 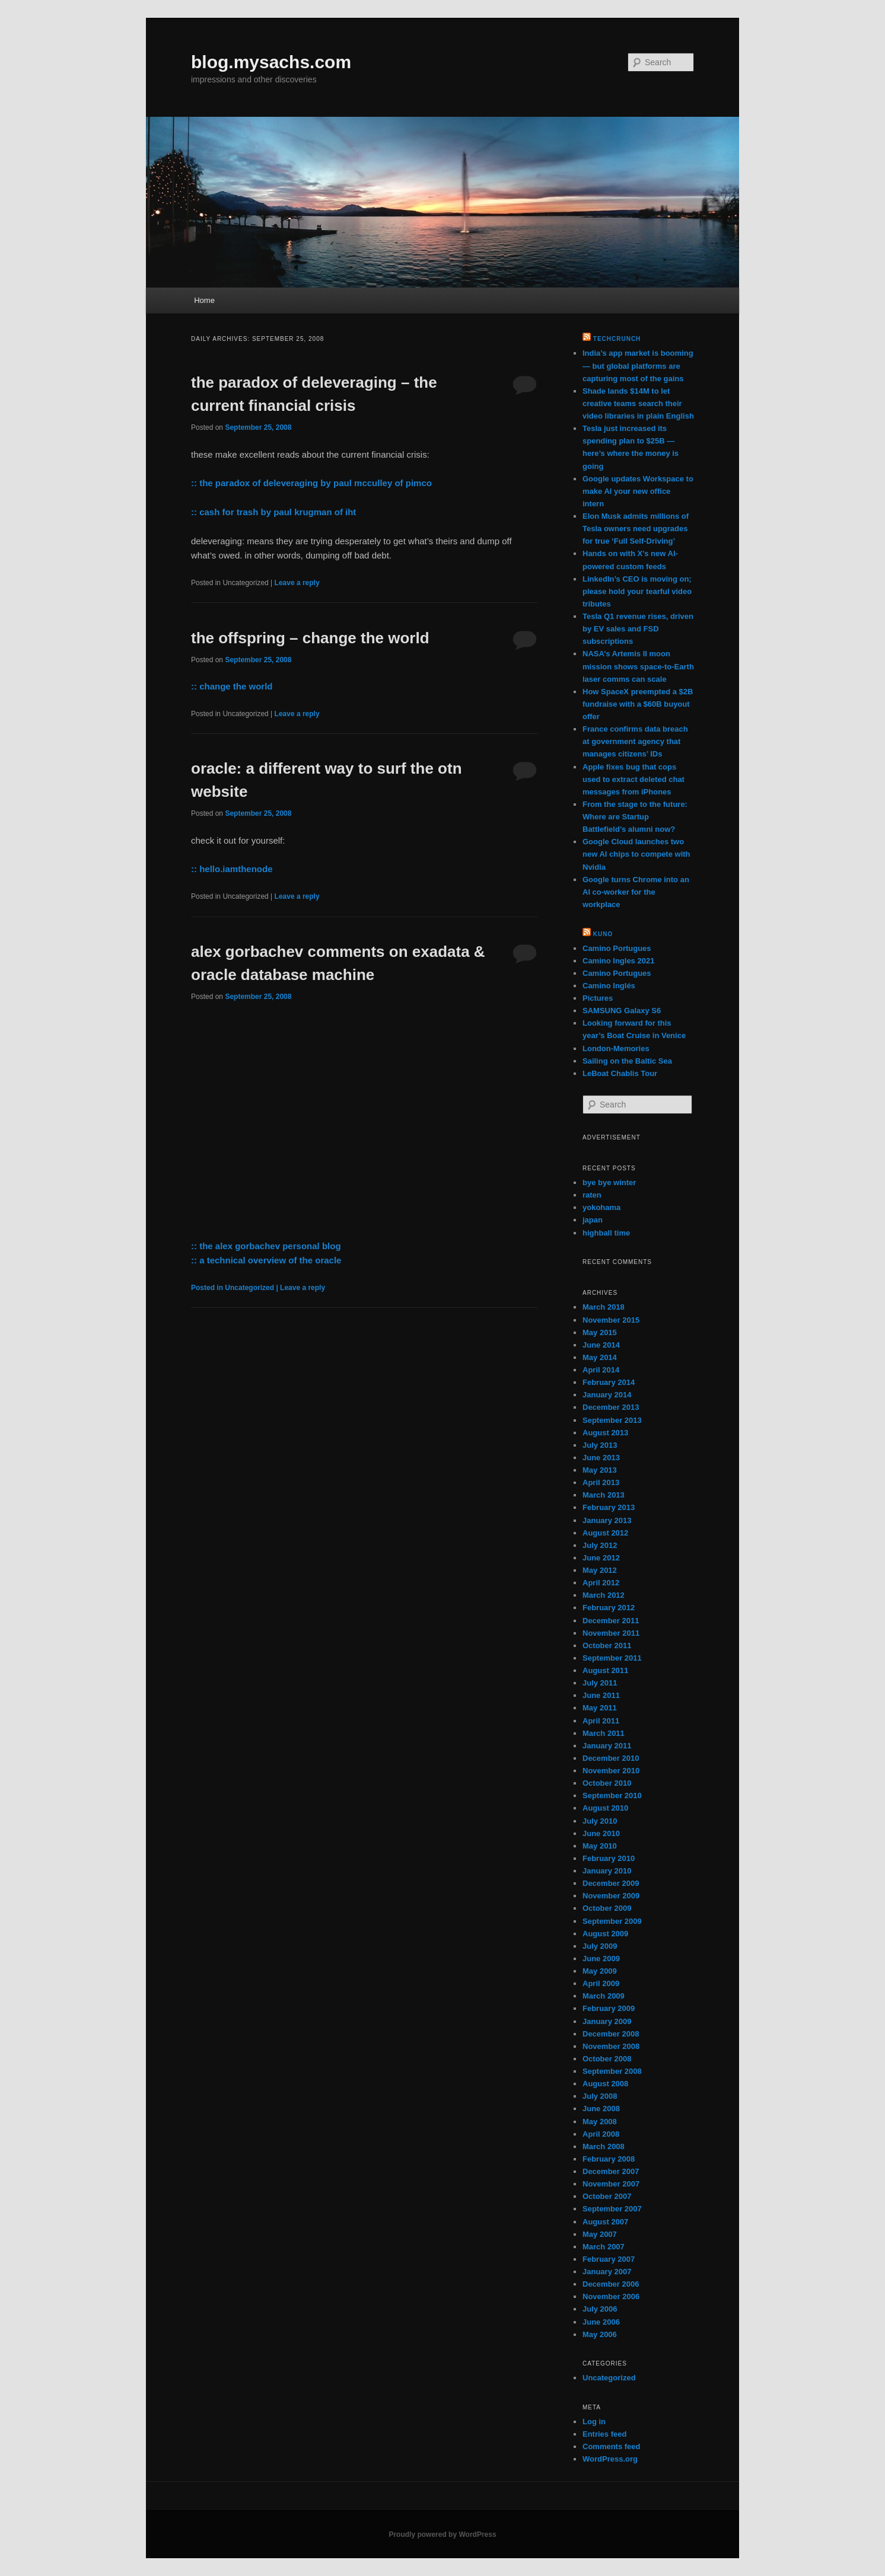 What do you see at coordinates (601, 1958) in the screenshot?
I see `June 2009` at bounding box center [601, 1958].